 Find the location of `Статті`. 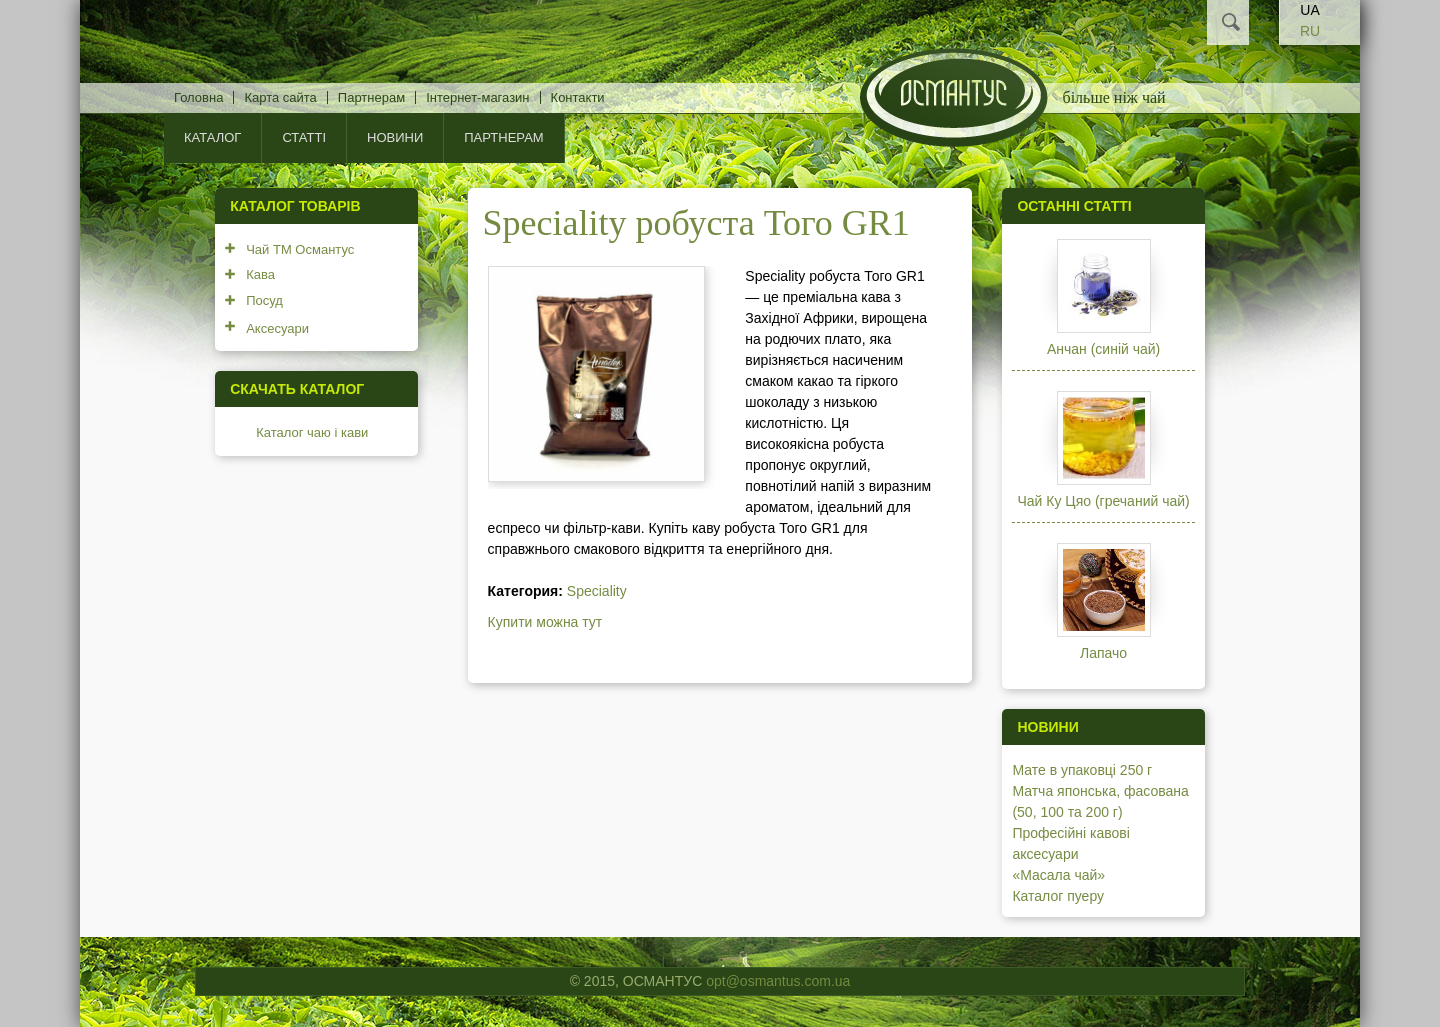

Статті is located at coordinates (304, 137).